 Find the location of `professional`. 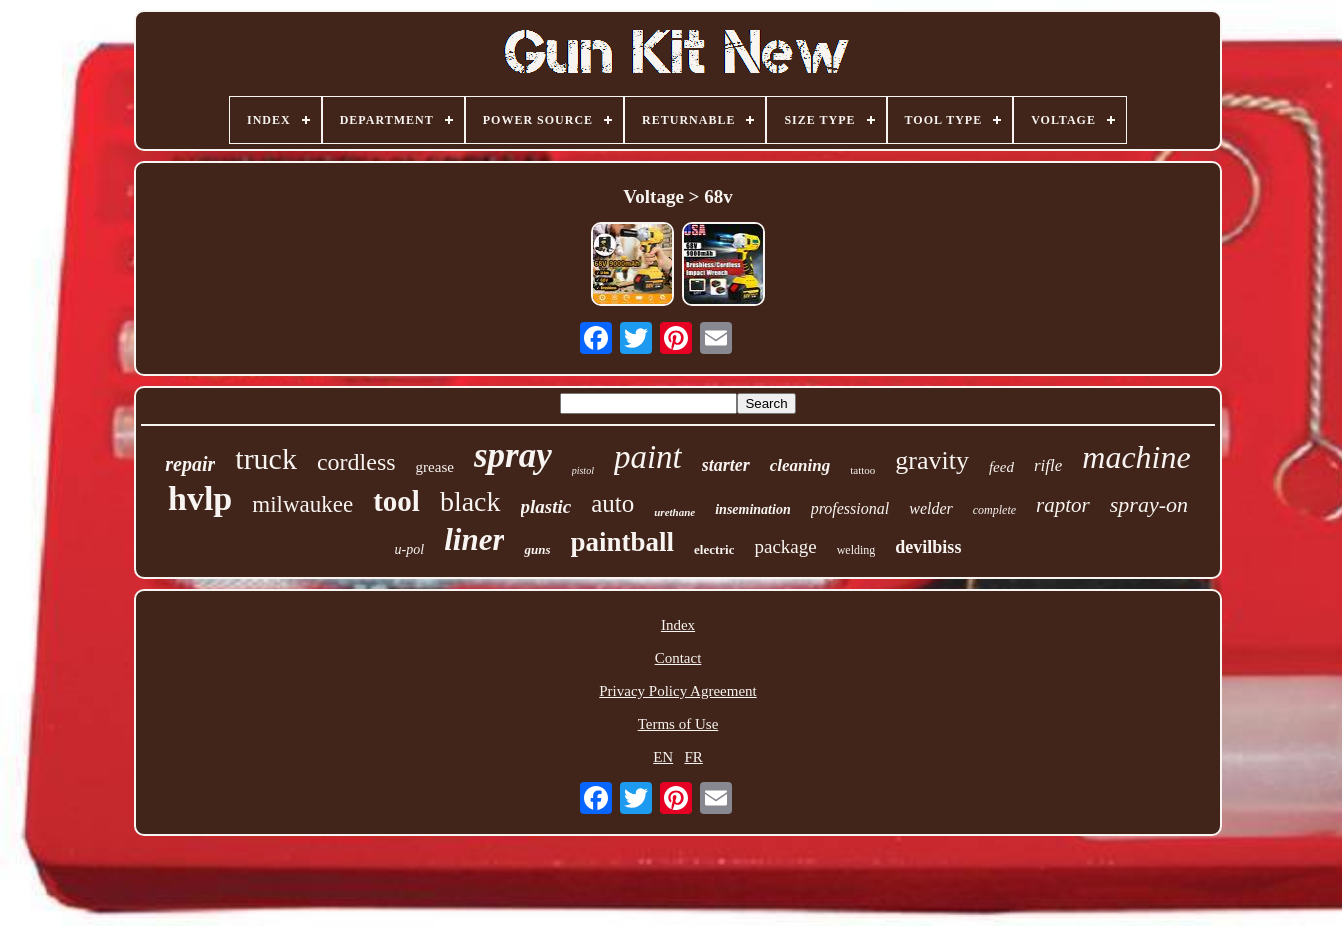

professional is located at coordinates (850, 508).